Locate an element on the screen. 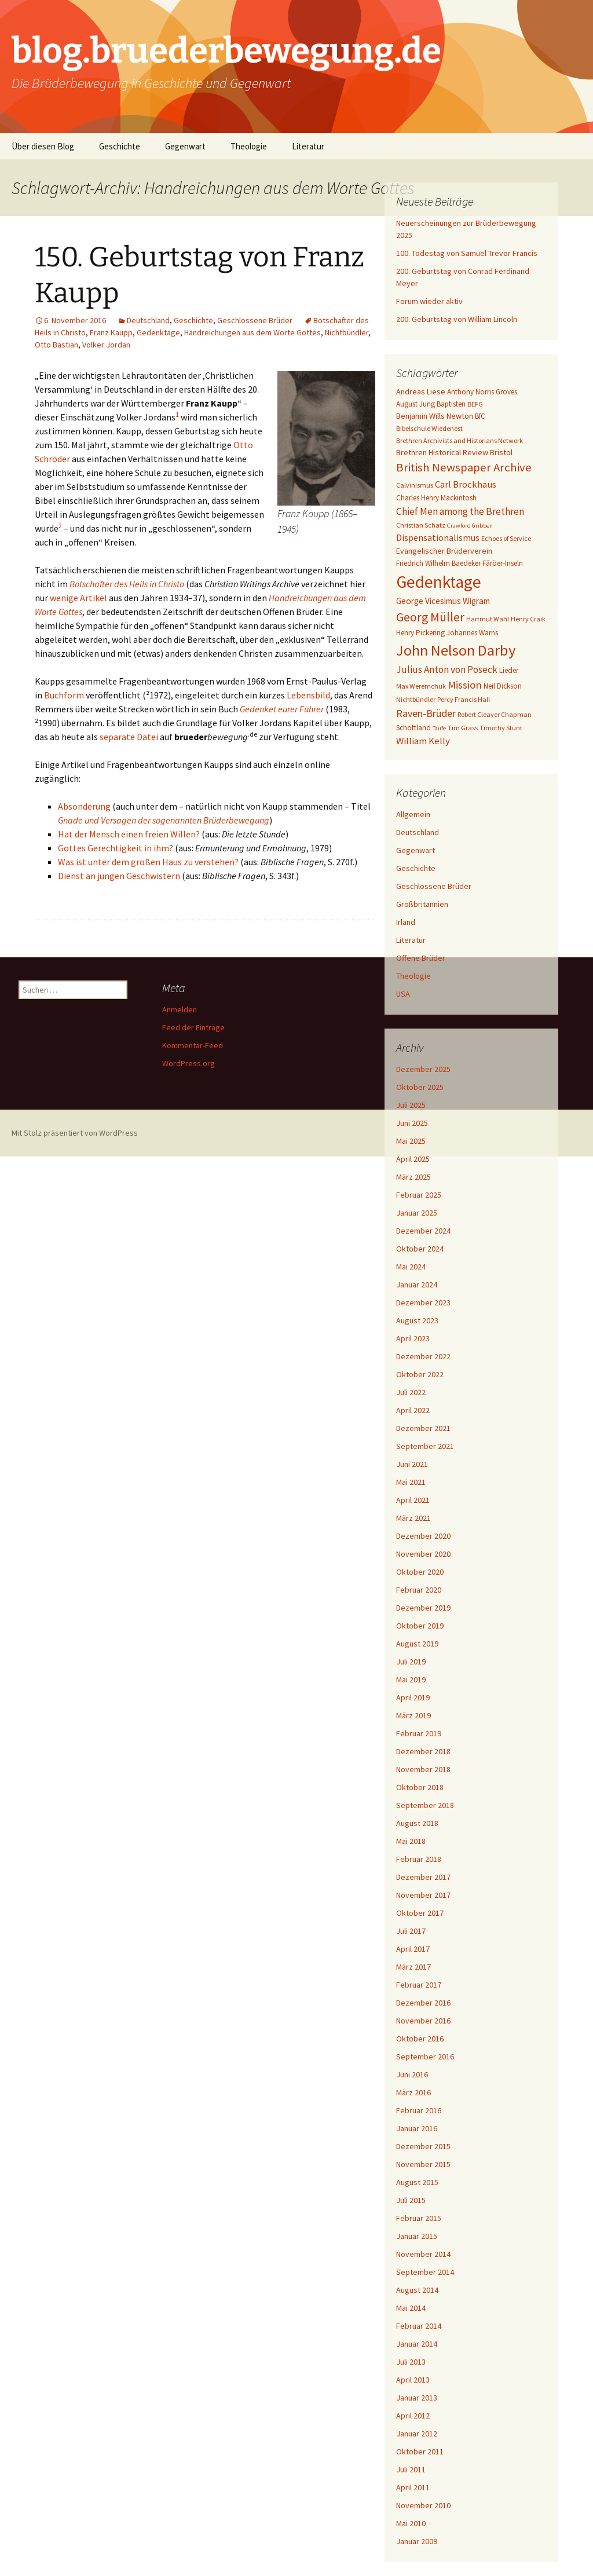 Image resolution: width=593 pixels, height=2576 pixels. Februar 2018 is located at coordinates (418, 1859).